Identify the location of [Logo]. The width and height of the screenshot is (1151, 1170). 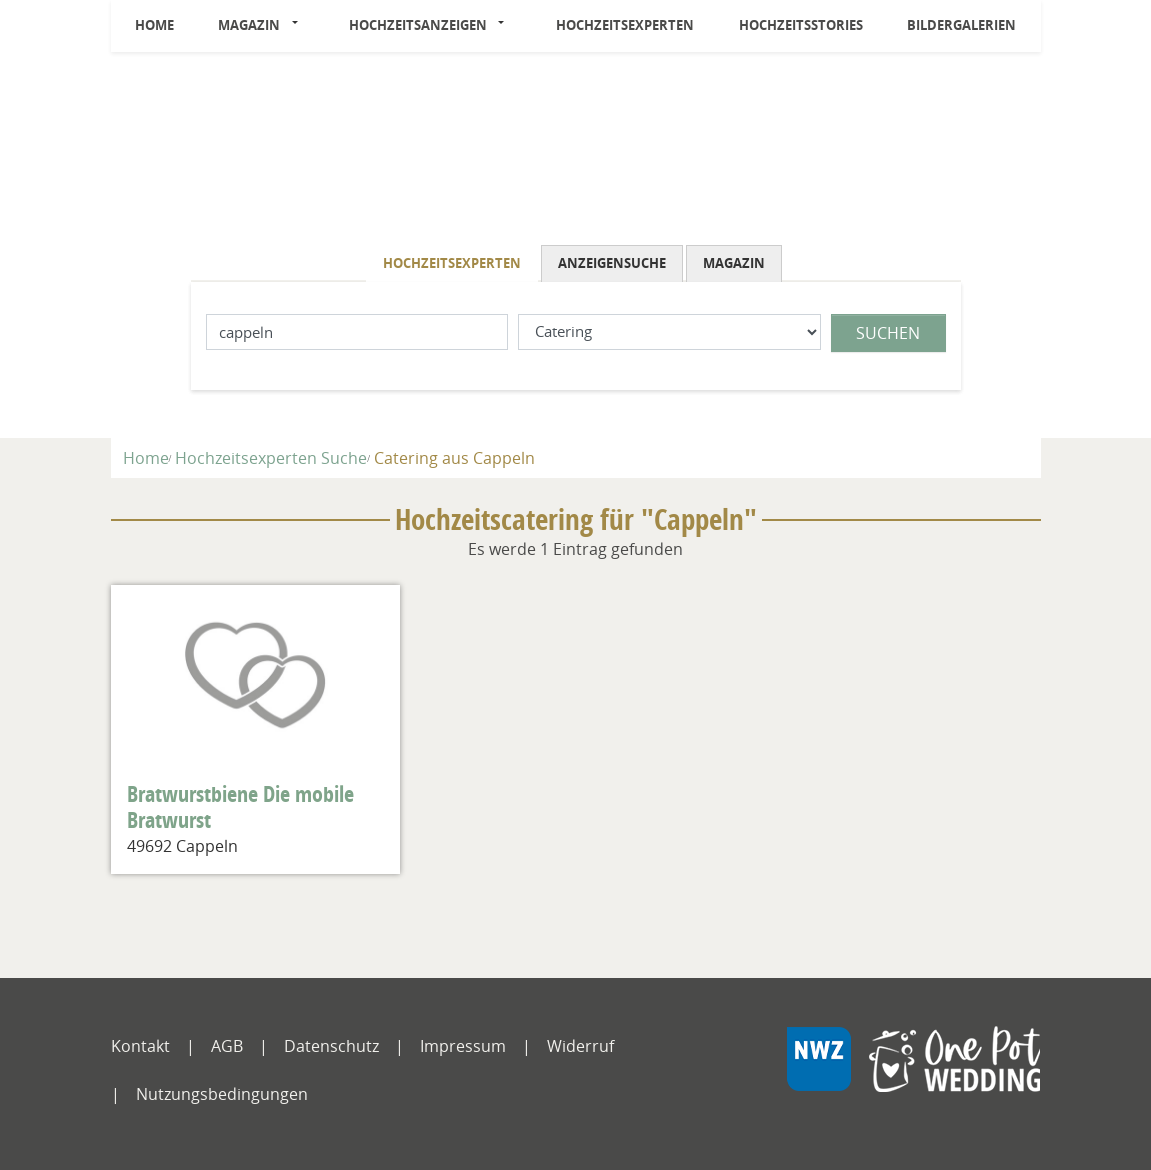
(576, 153).